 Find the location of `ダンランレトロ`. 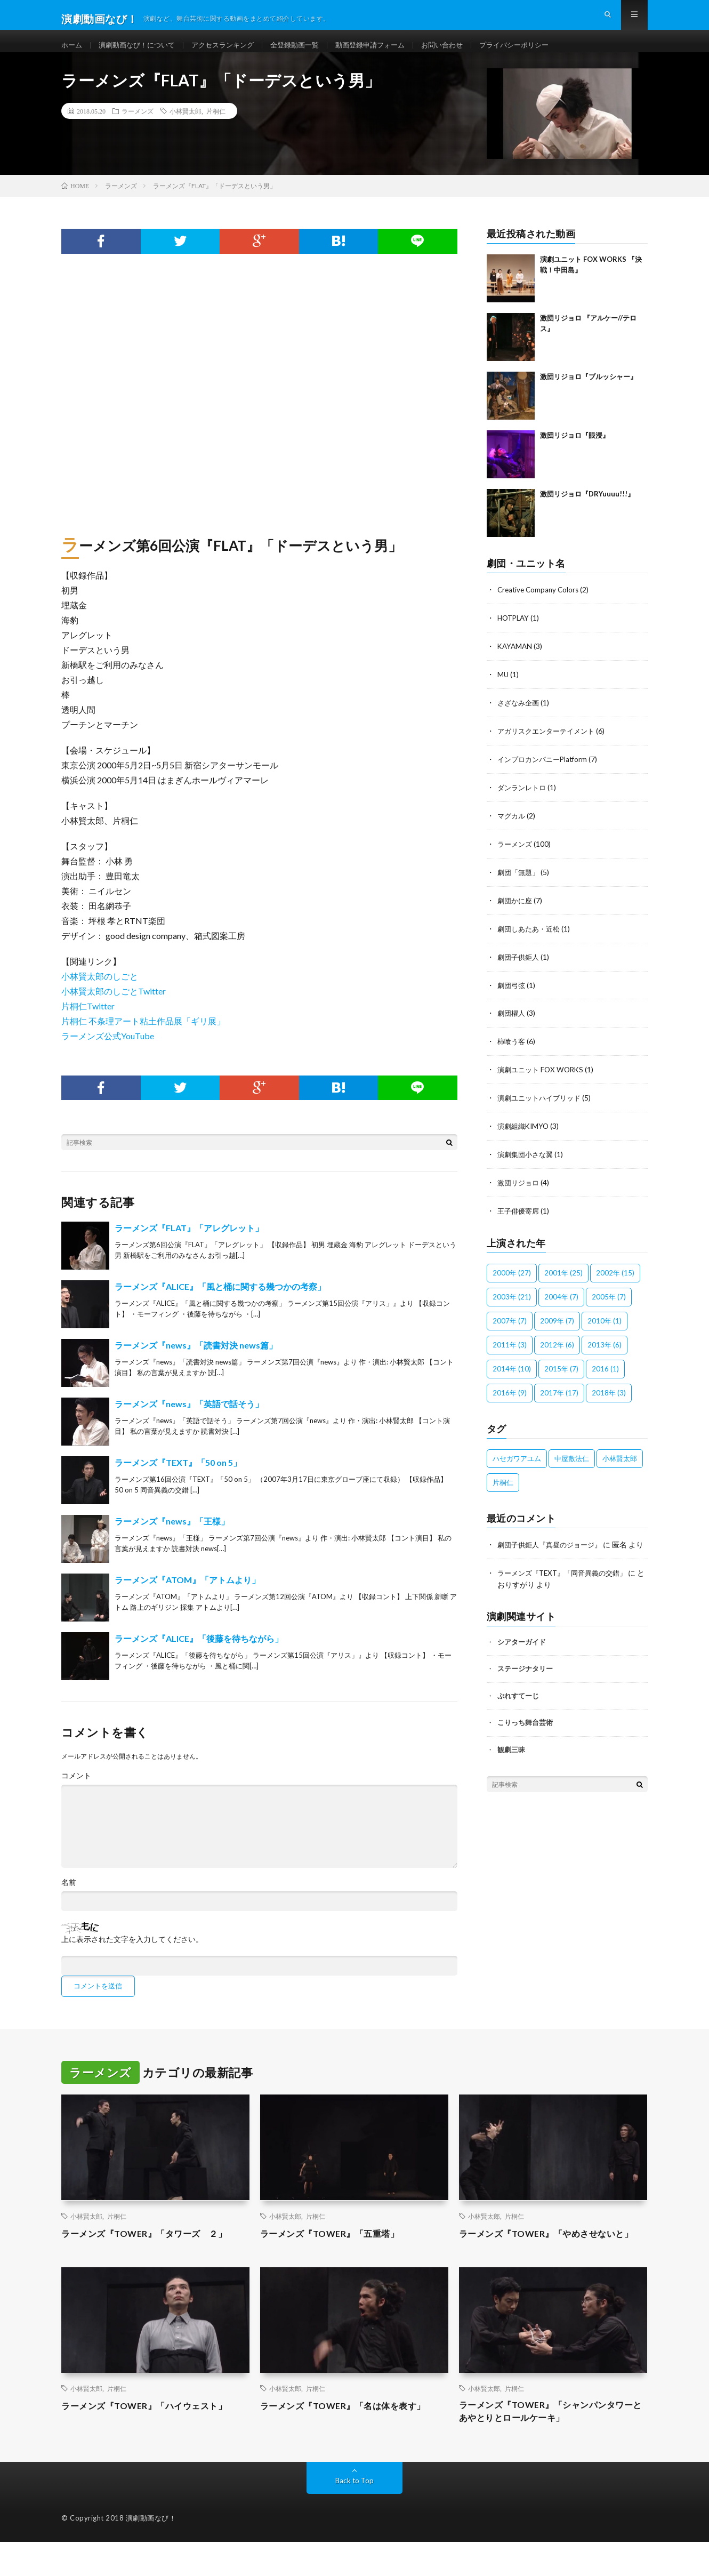

ダンランレトロ is located at coordinates (523, 800).